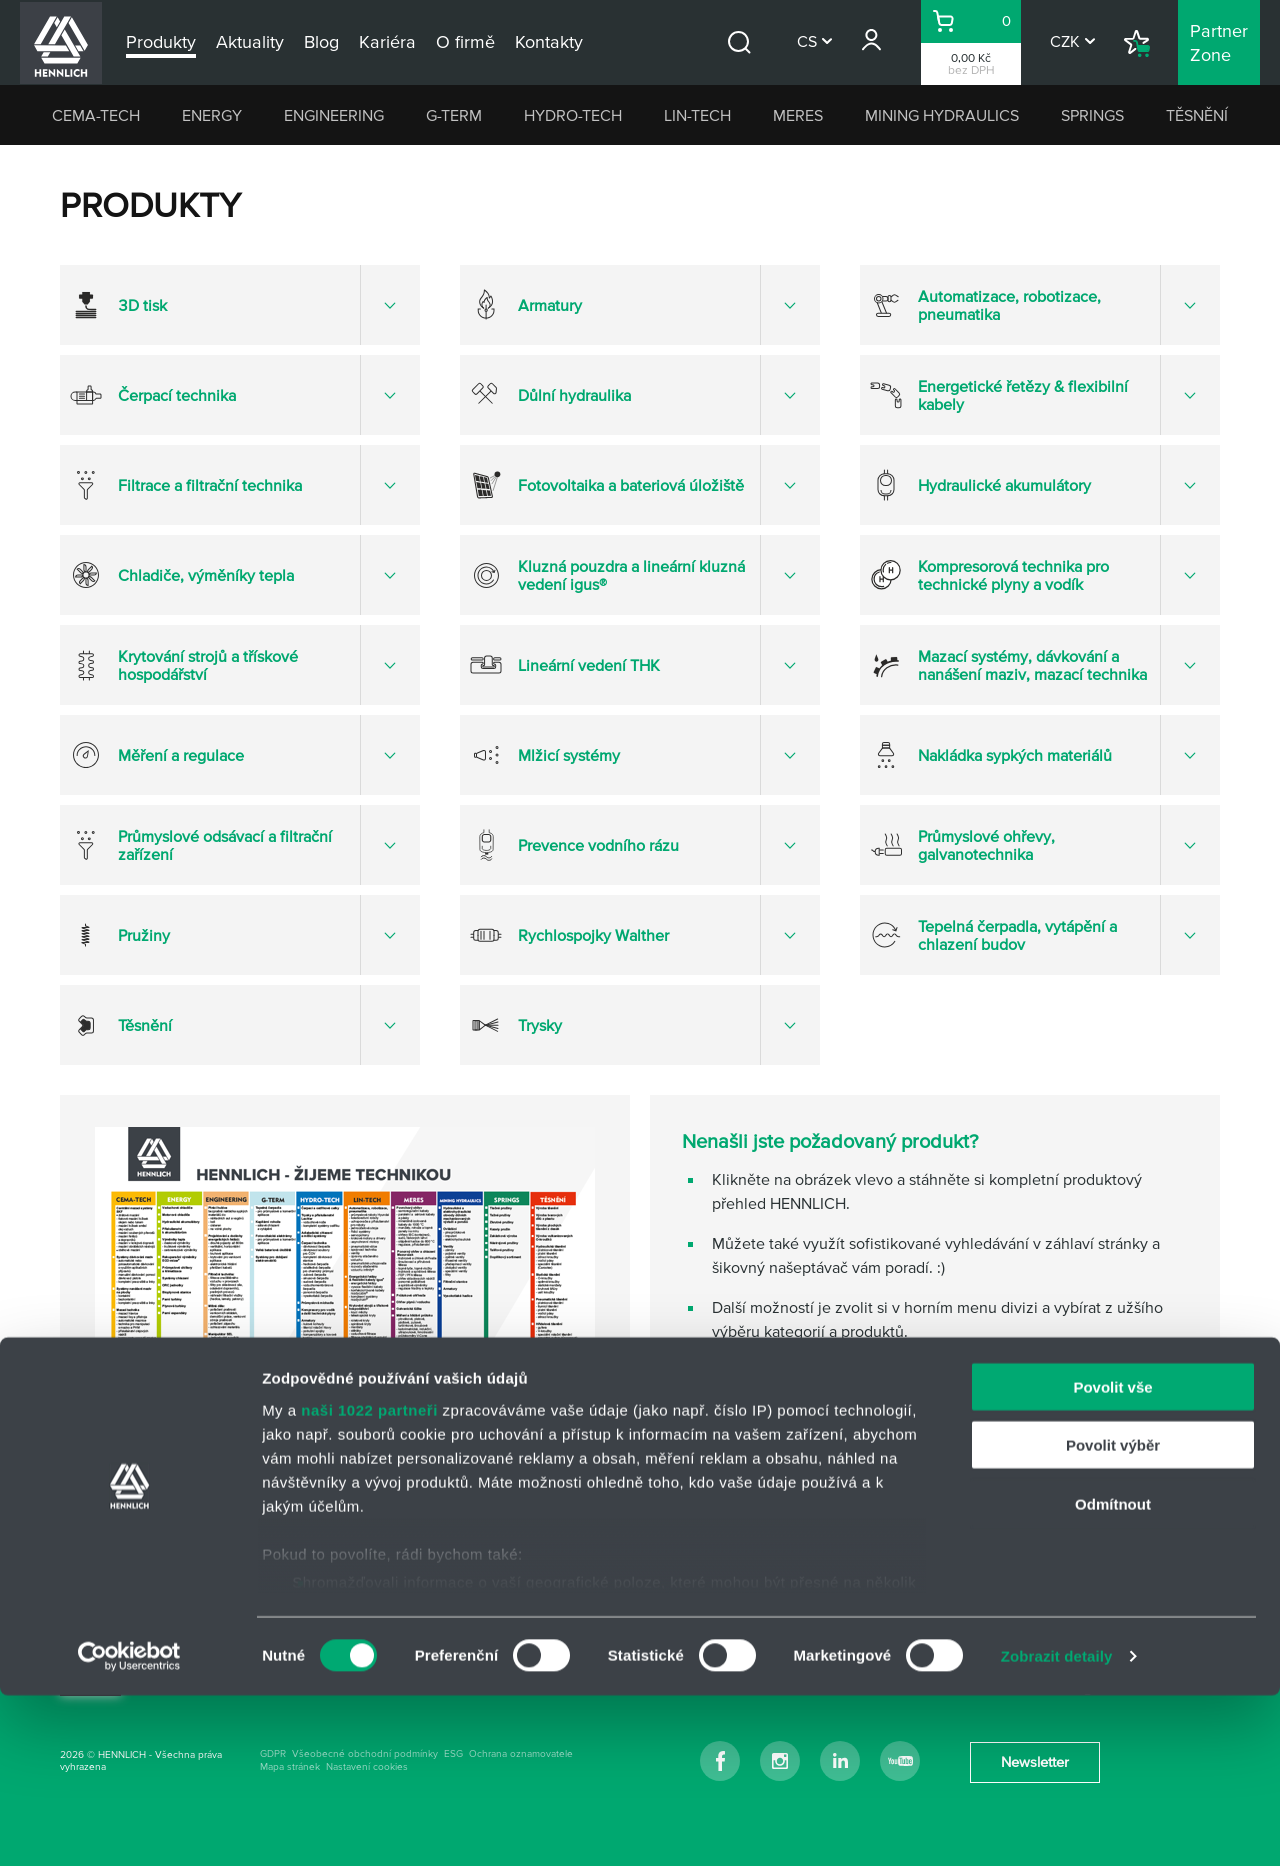 The width and height of the screenshot is (1280, 1866). What do you see at coordinates (1057, 1826) in the screenshot?
I see `Zobrazit detaily` at bounding box center [1057, 1826].